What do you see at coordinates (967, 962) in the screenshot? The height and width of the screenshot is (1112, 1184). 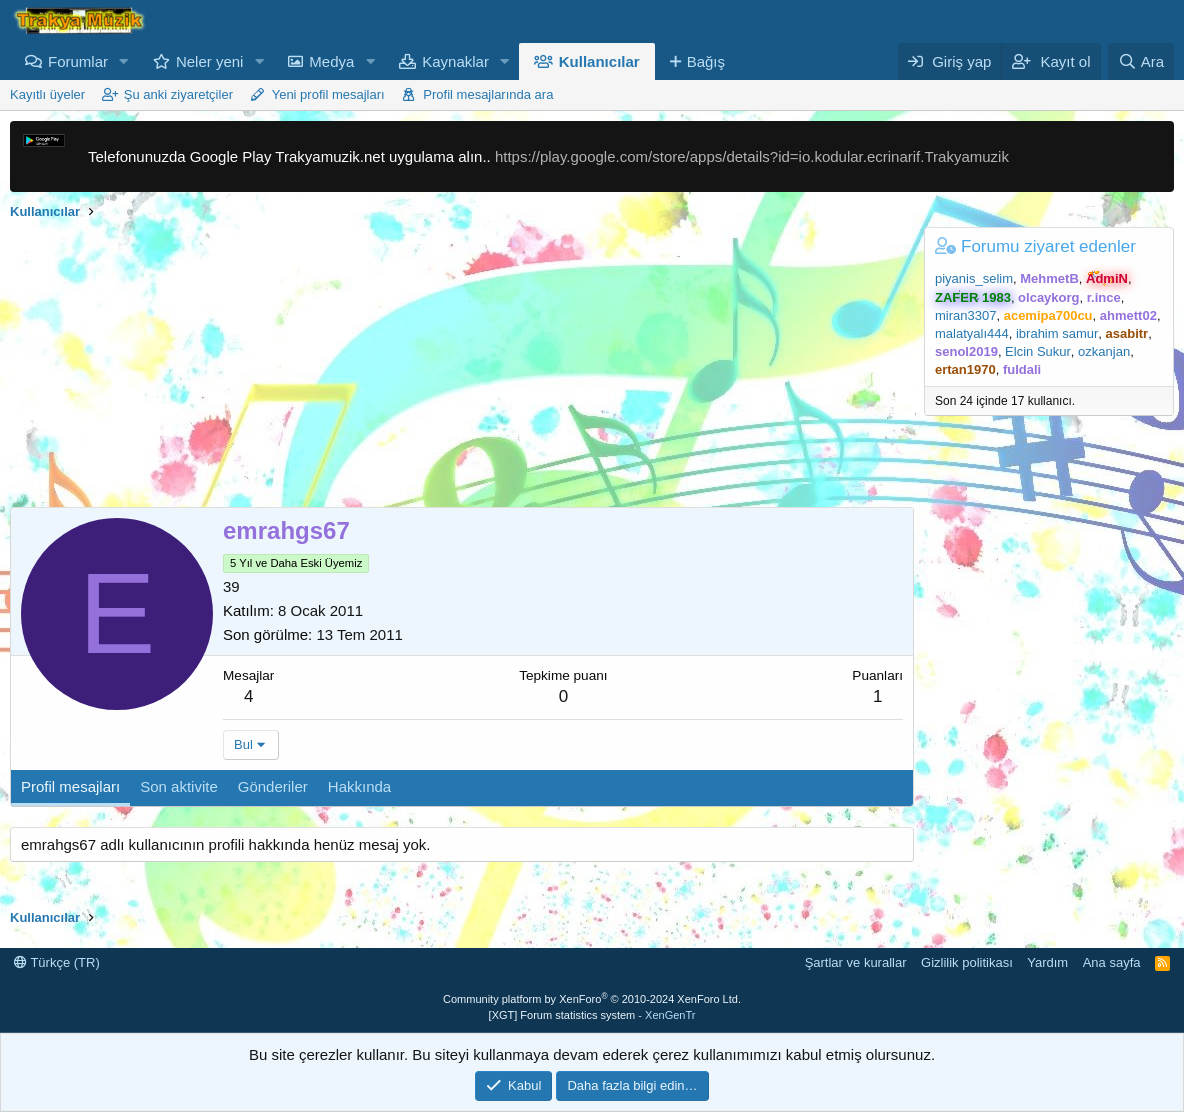 I see `Gizlilik politikası` at bounding box center [967, 962].